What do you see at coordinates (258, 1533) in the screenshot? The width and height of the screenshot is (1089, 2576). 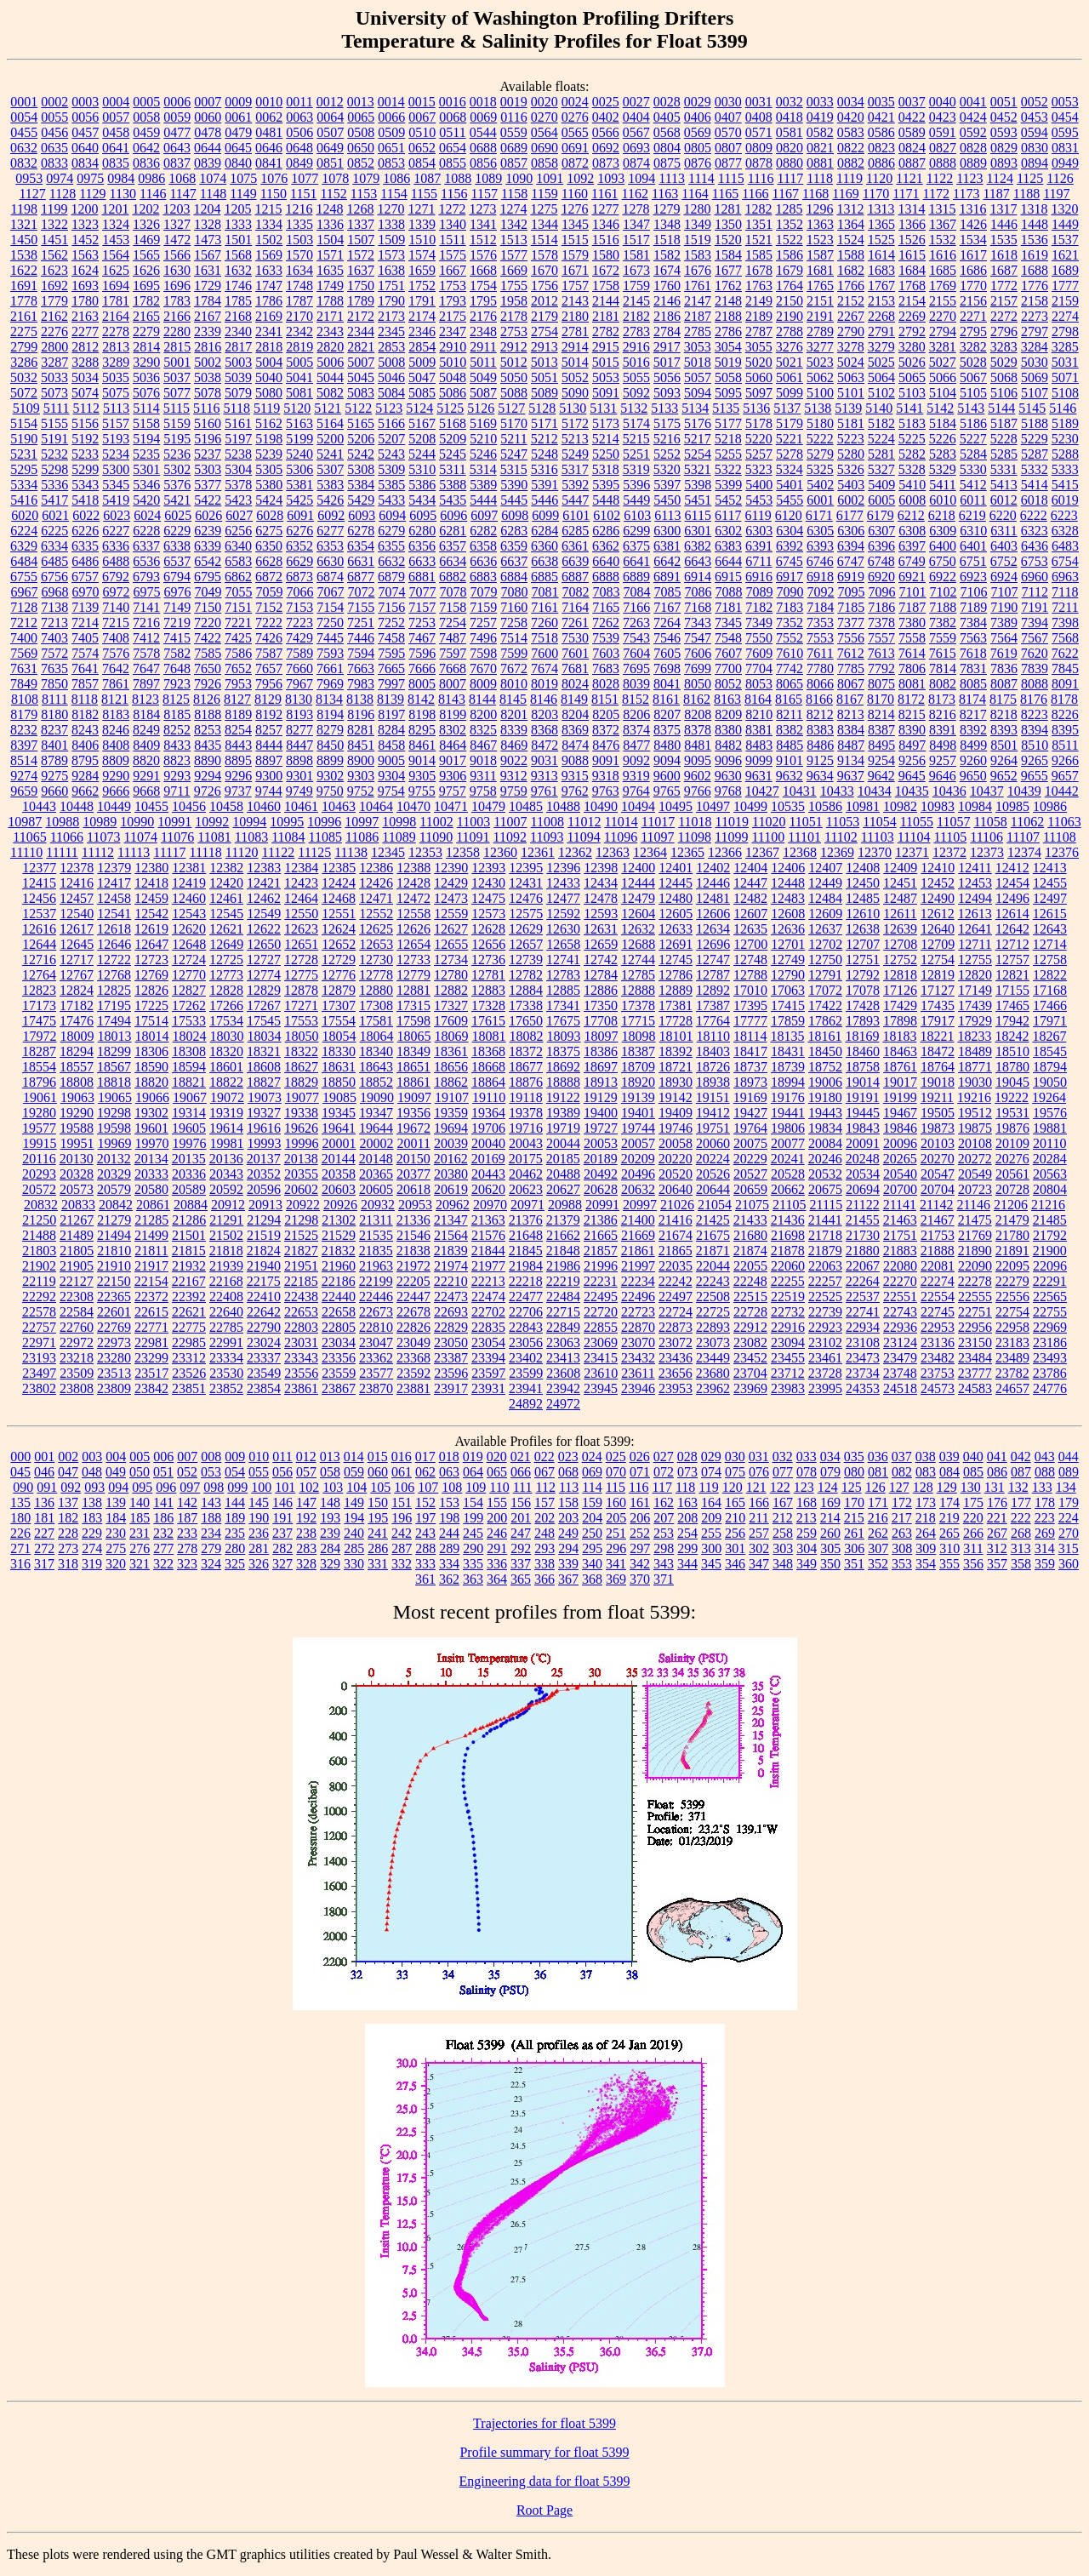 I see `236` at bounding box center [258, 1533].